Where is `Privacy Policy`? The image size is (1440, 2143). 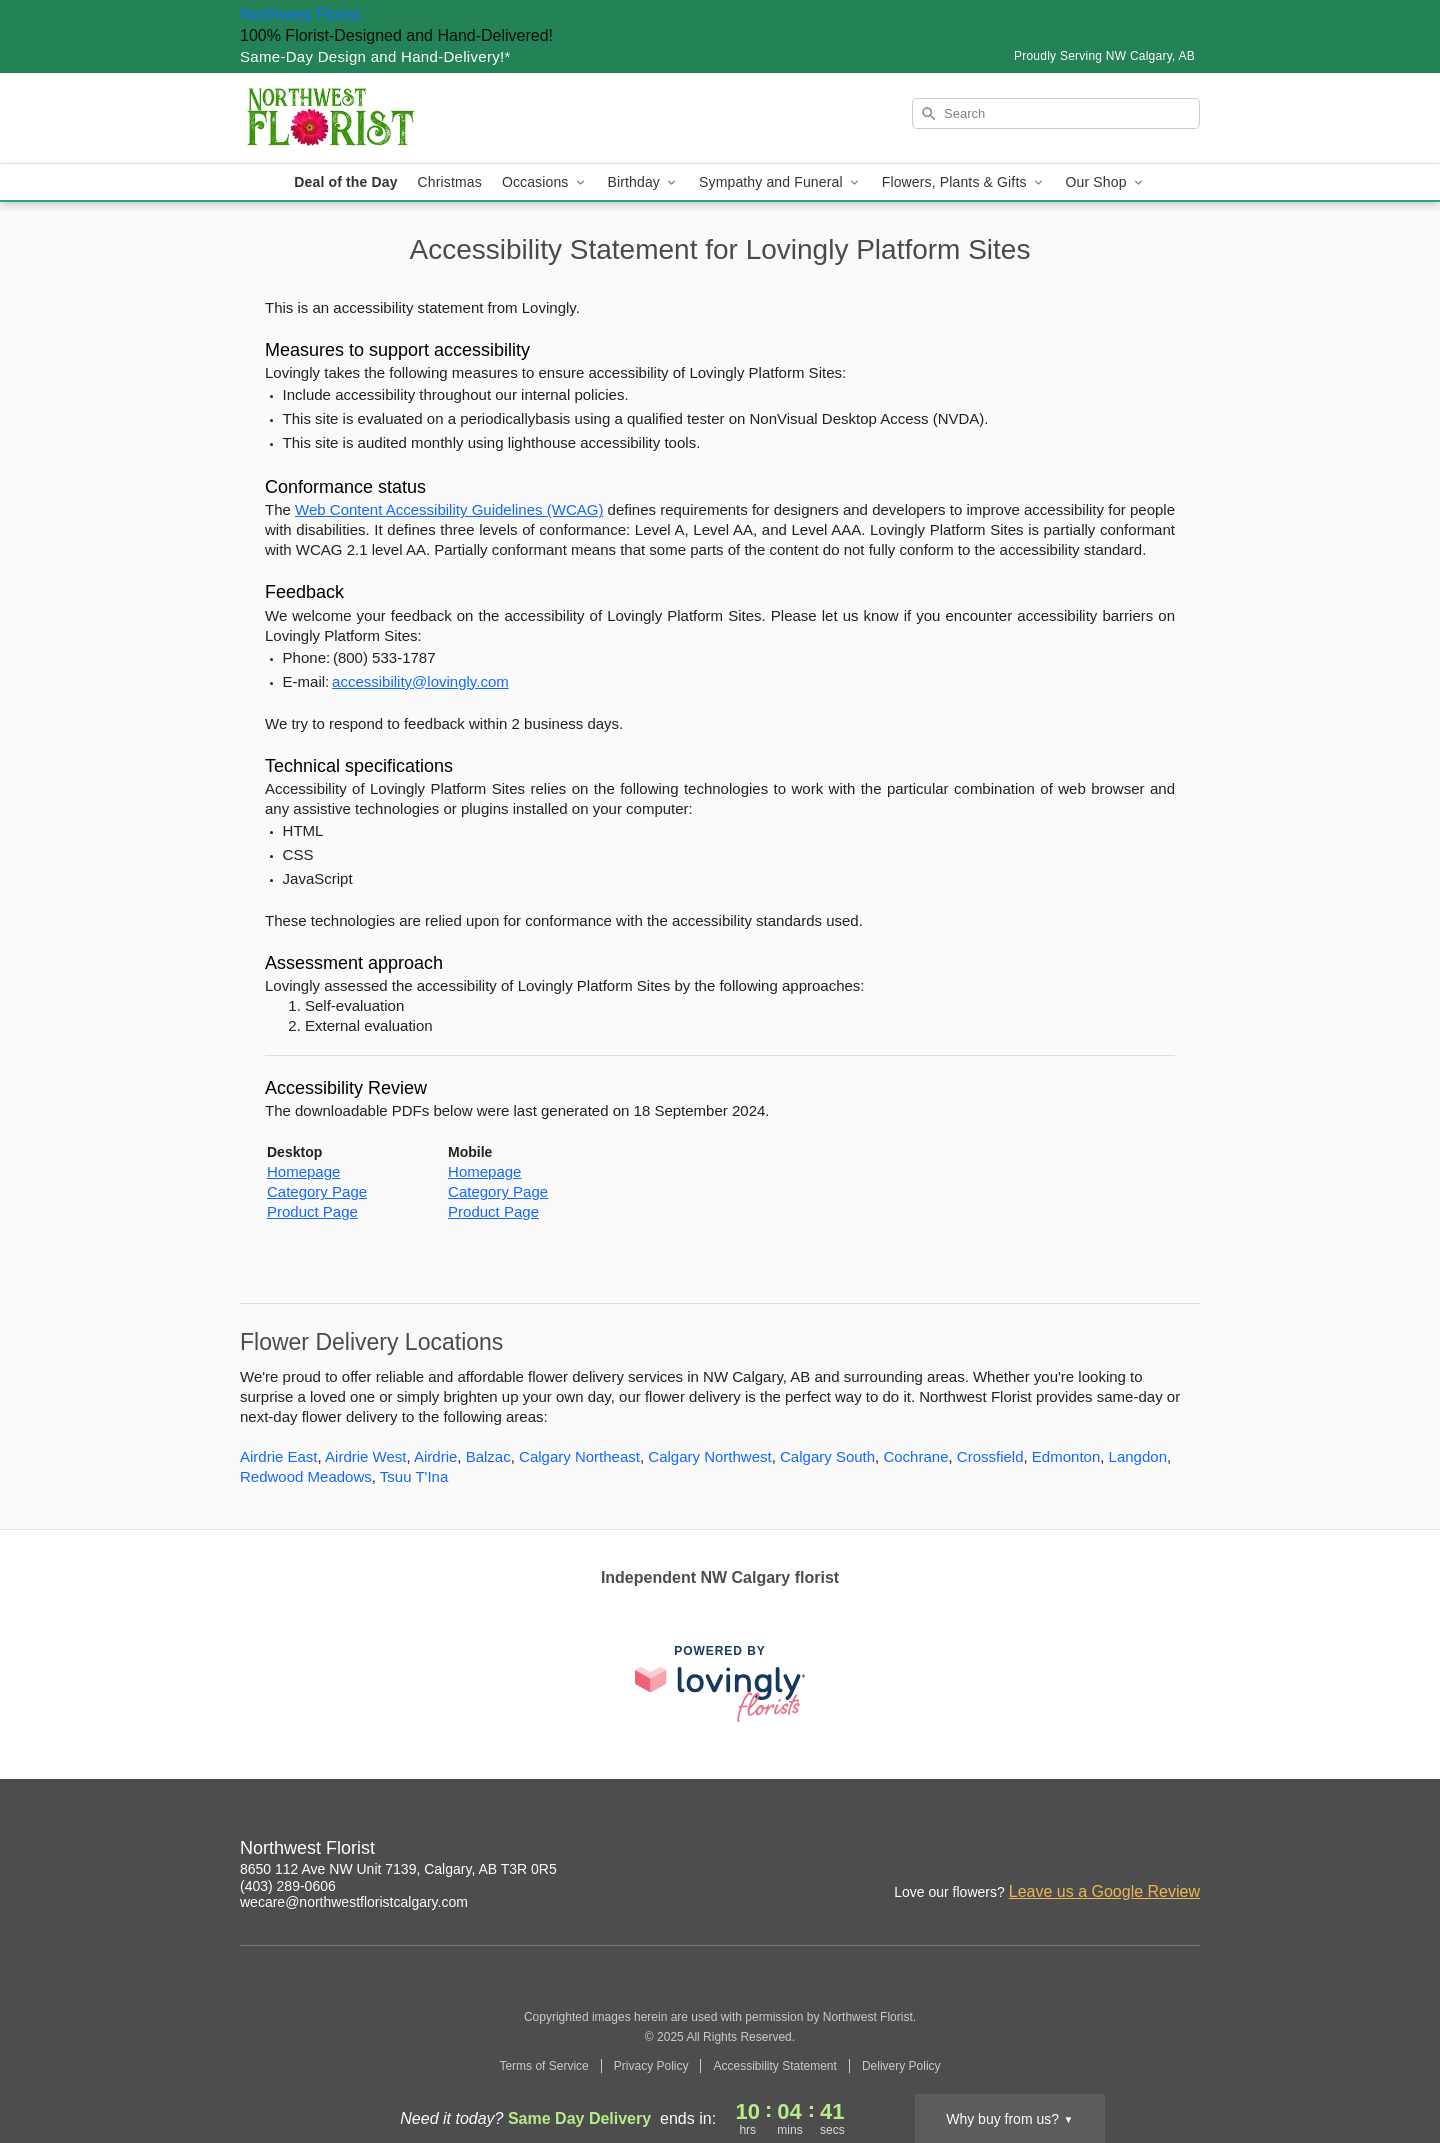
Privacy Policy is located at coordinates (651, 2066).